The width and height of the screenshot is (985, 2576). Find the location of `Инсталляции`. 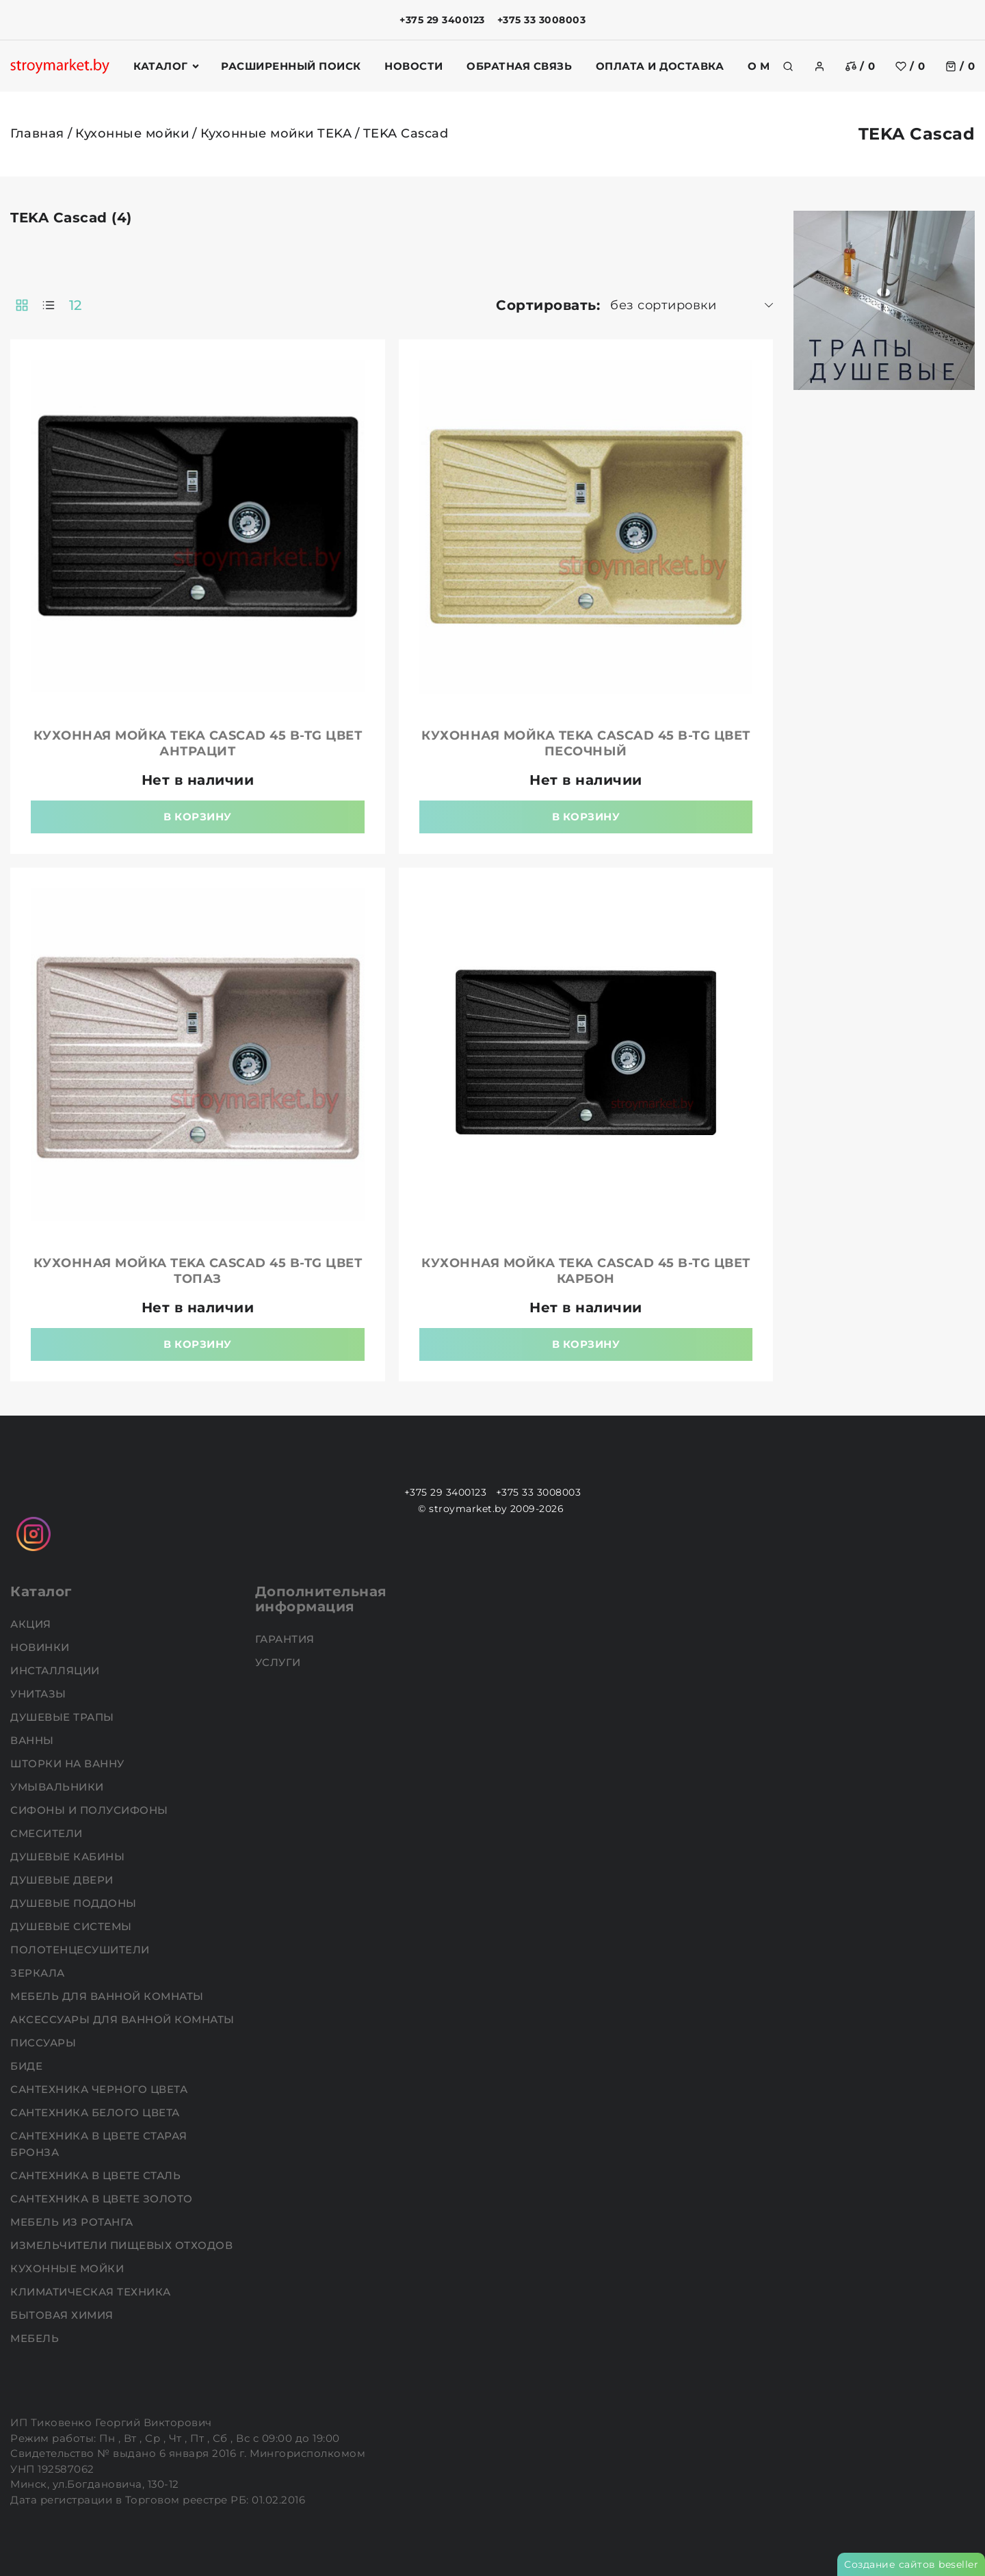

Инсталляции is located at coordinates (56, 1670).